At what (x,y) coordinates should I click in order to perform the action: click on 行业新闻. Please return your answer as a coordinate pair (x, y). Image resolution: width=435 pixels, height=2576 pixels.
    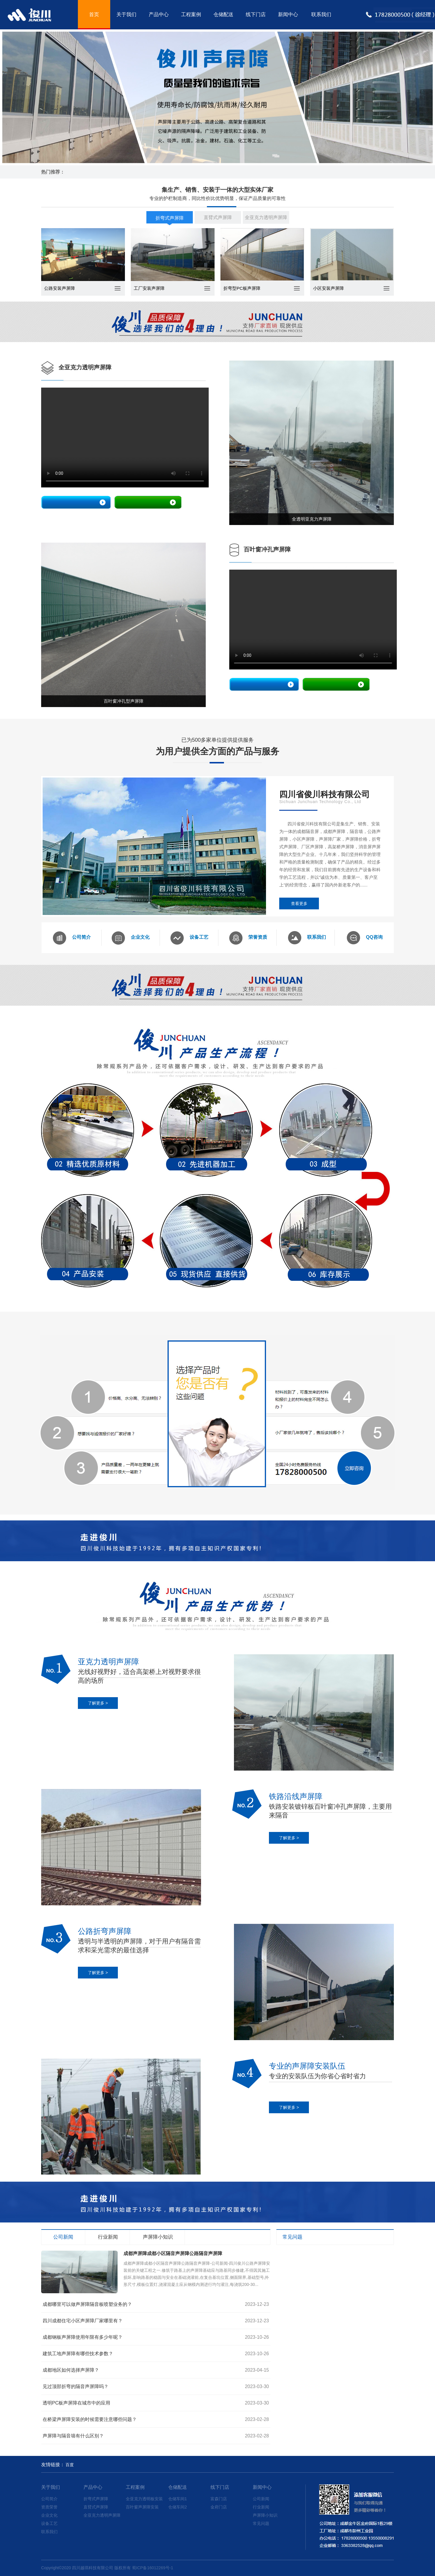
    Looking at the image, I should click on (261, 2507).